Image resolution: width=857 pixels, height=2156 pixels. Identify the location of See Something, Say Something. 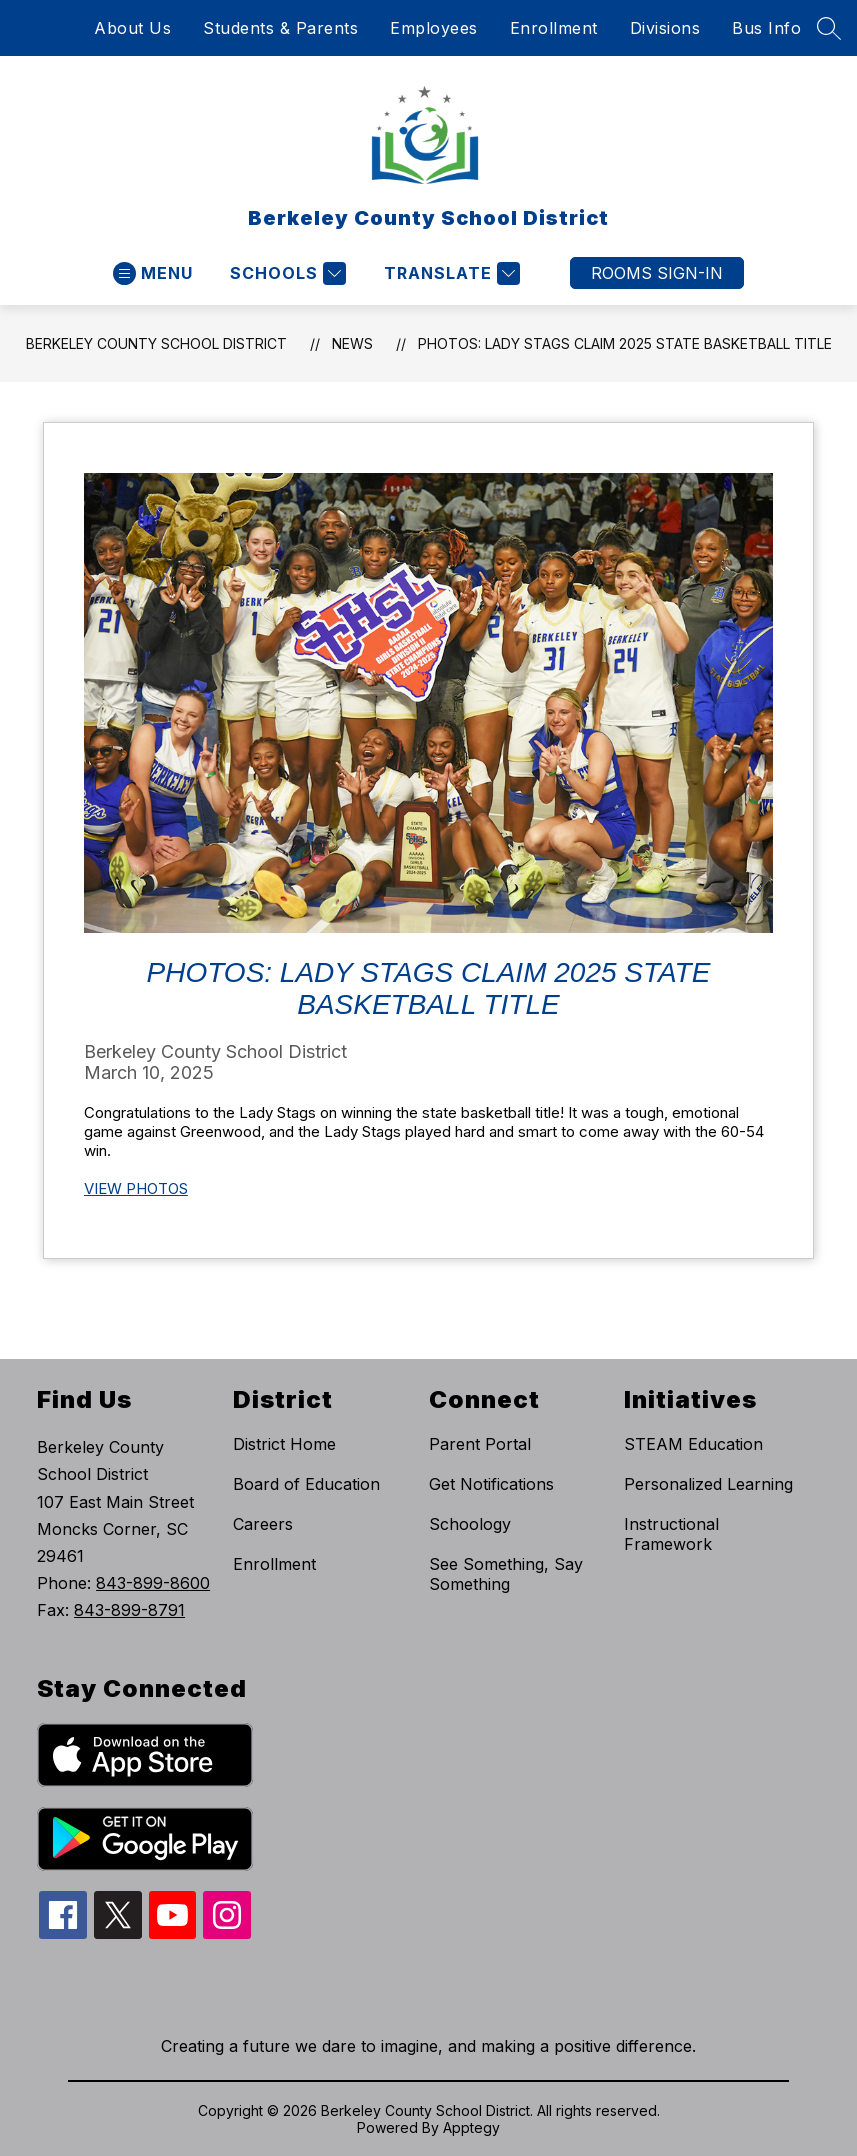
(506, 1574).